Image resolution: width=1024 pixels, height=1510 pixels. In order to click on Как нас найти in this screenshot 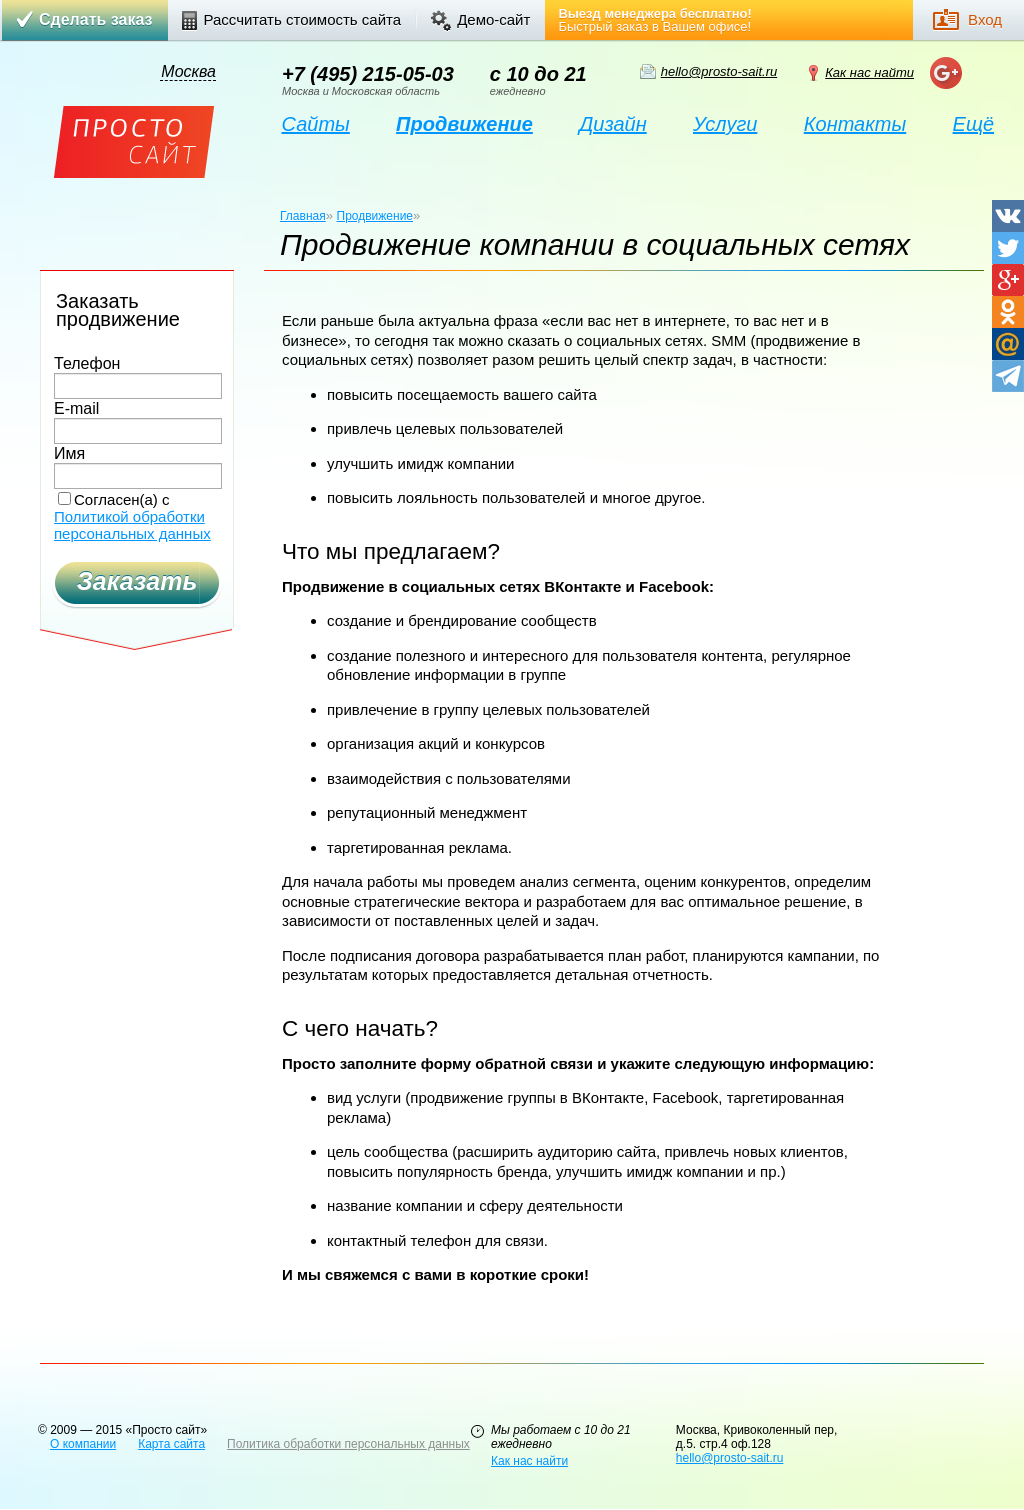, I will do `click(869, 72)`.